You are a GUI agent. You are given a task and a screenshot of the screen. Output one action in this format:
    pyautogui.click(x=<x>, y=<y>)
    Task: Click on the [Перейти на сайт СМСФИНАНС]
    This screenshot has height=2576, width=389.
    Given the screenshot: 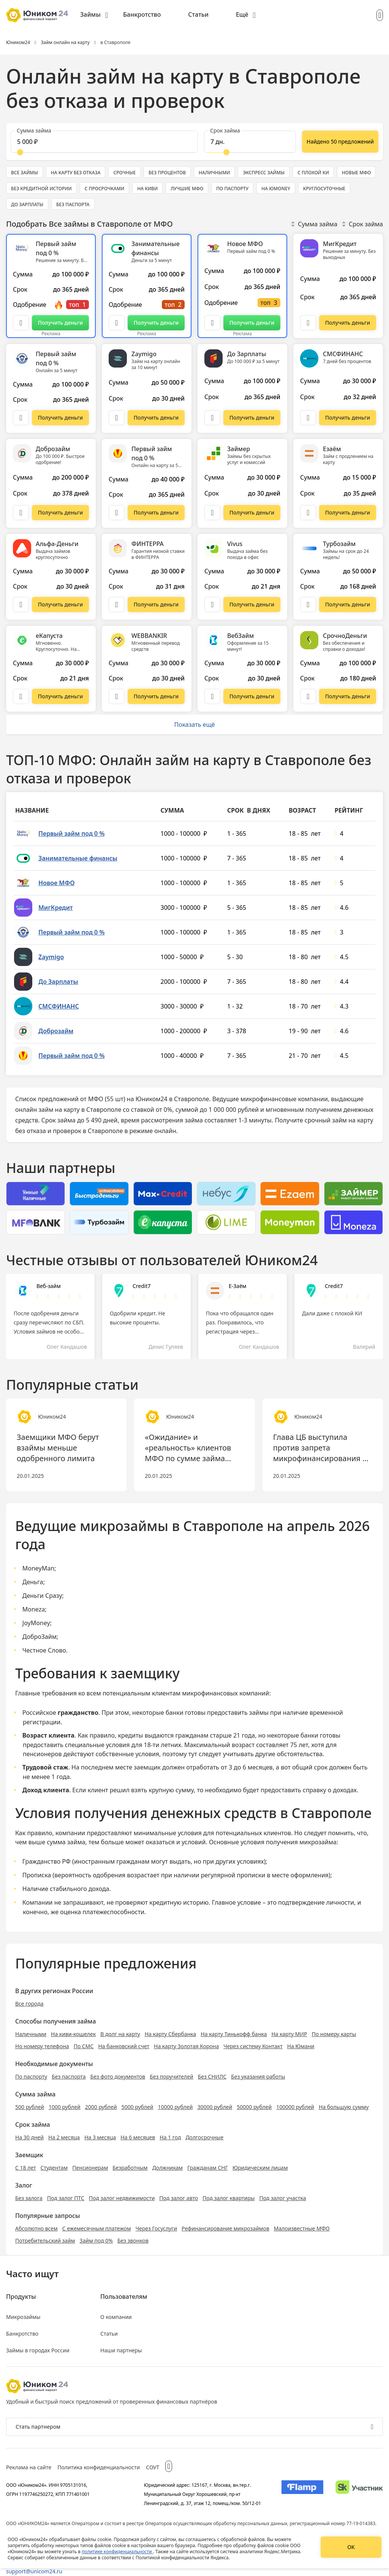 What is the action you would take?
    pyautogui.click(x=347, y=417)
    